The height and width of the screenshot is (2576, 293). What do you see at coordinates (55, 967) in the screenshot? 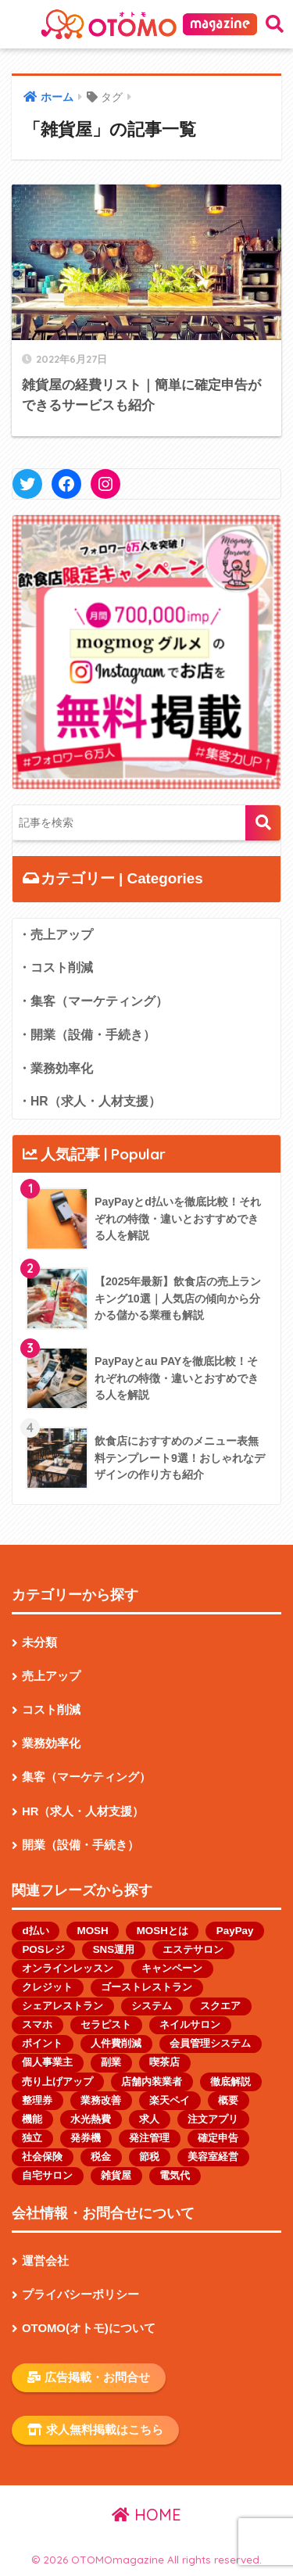
I see `・コスト削減` at bounding box center [55, 967].